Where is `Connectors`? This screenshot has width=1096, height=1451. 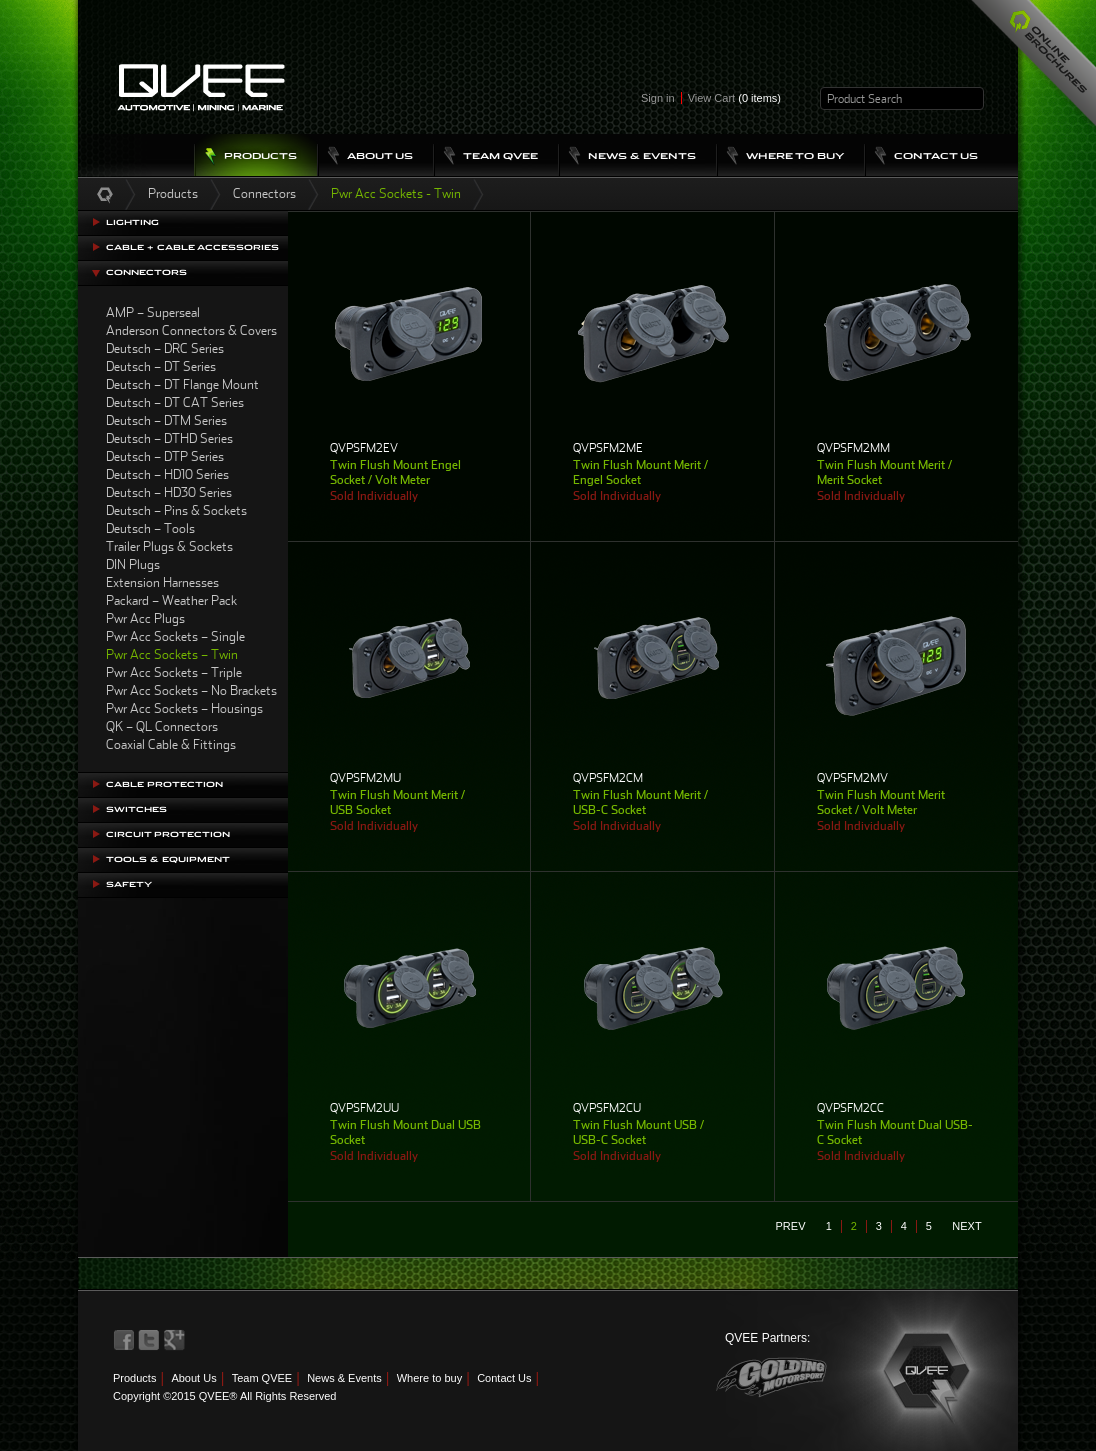 Connectors is located at coordinates (264, 193).